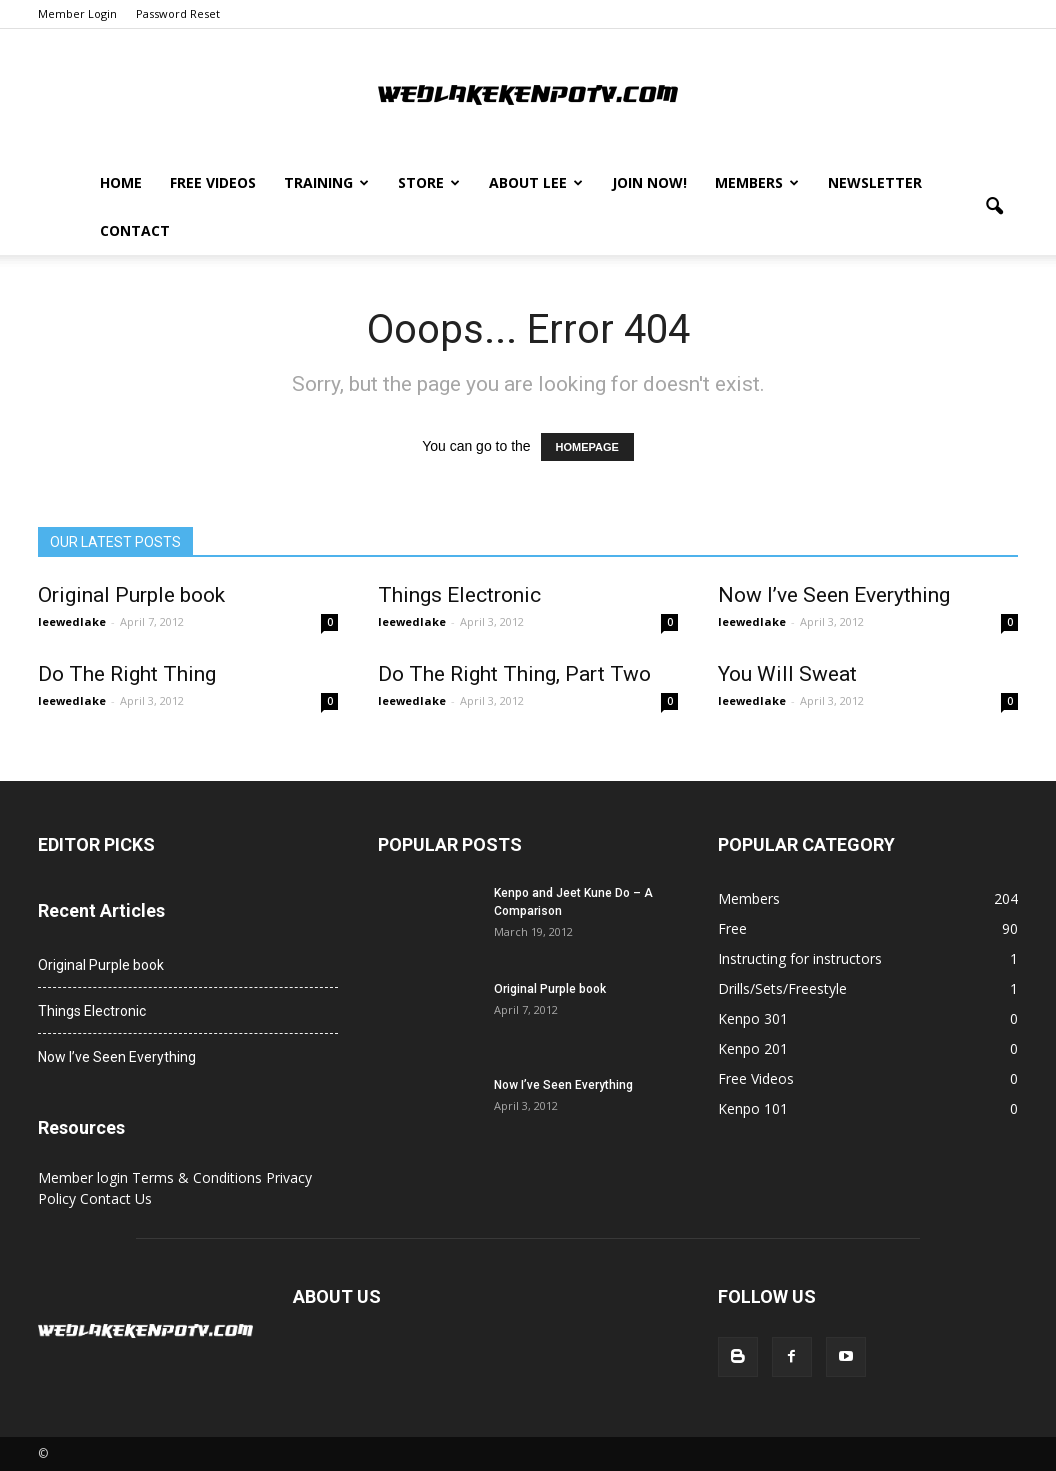 This screenshot has height=1471, width=1056. What do you see at coordinates (121, 182) in the screenshot?
I see `Home` at bounding box center [121, 182].